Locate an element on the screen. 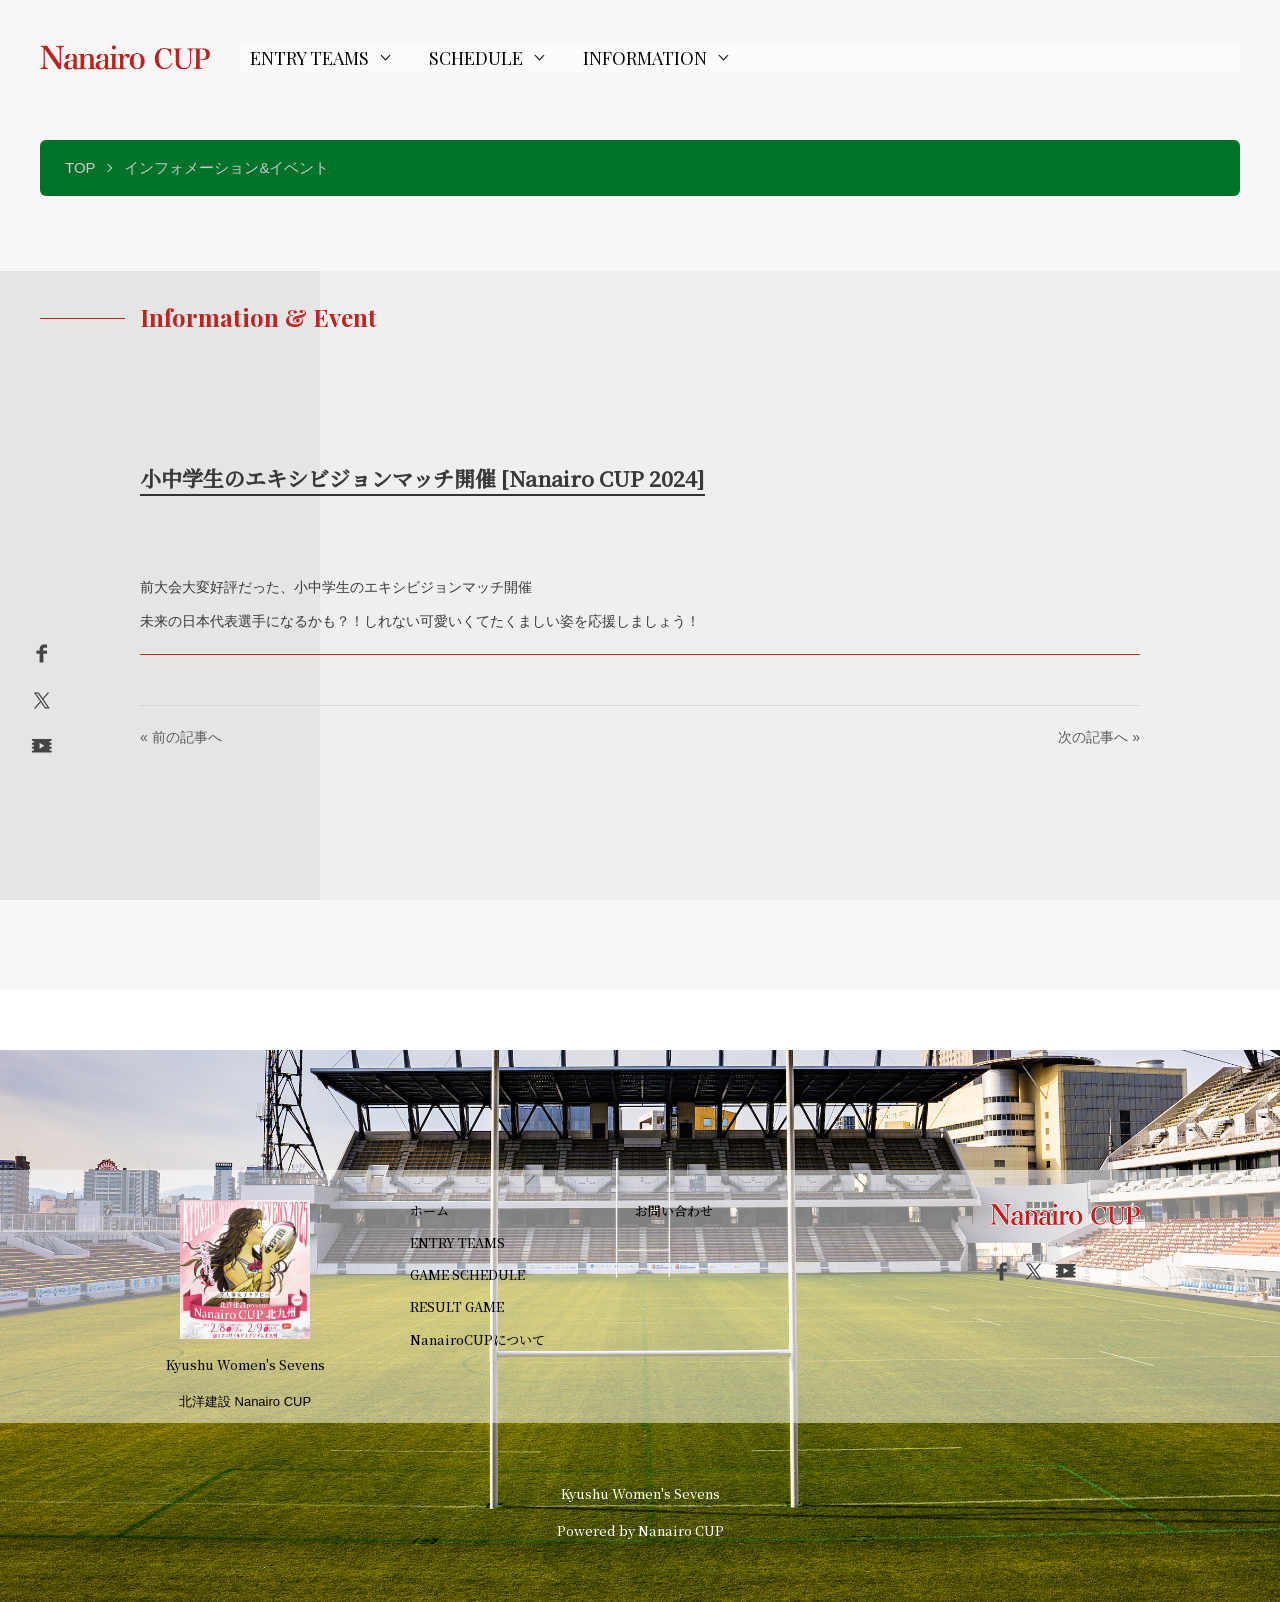 This screenshot has width=1280, height=1602. インフォメーション&イベント is located at coordinates (226, 167).